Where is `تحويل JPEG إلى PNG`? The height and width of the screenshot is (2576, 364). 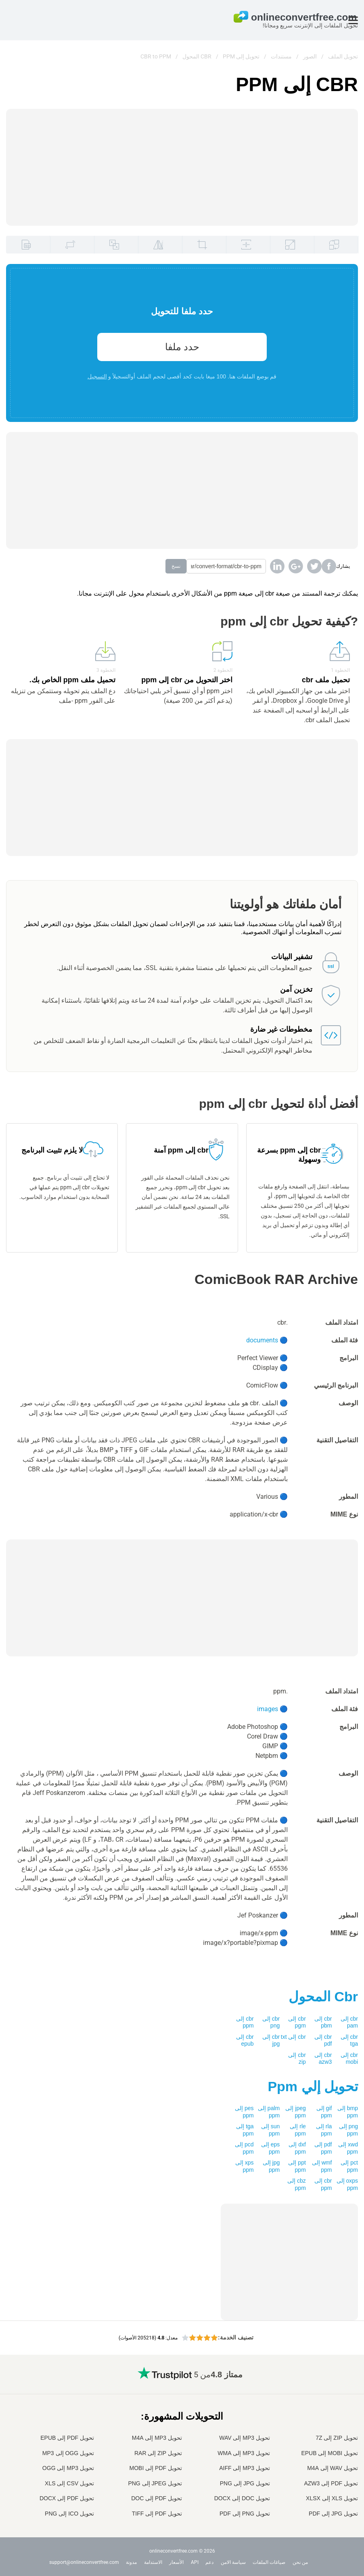 تحويل JPEG إلى PNG is located at coordinates (155, 2483).